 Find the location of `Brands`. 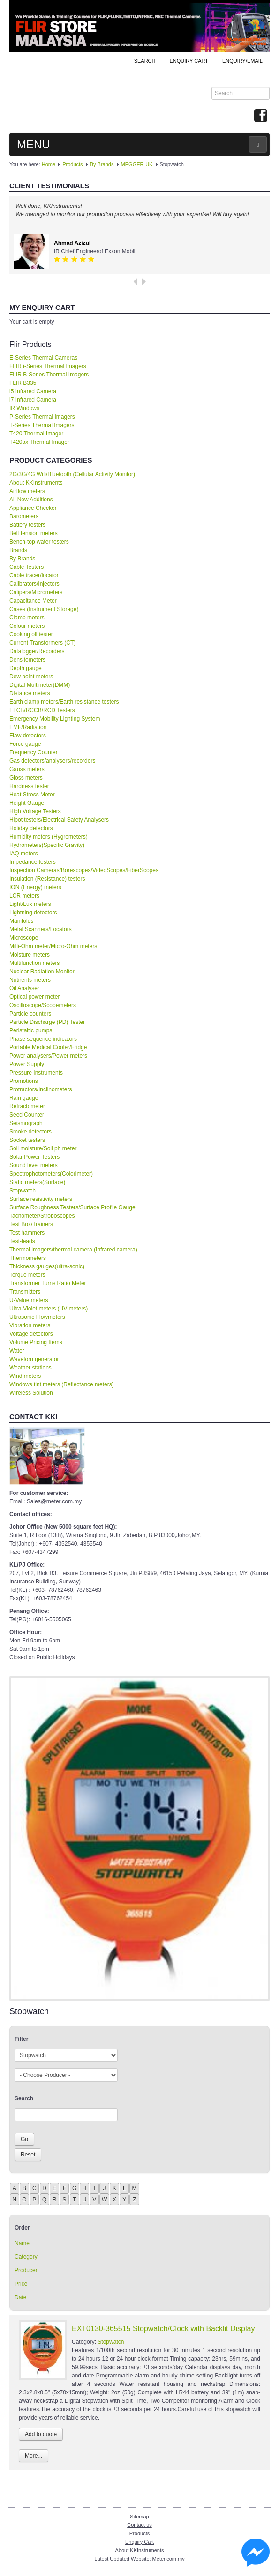

Brands is located at coordinates (18, 550).